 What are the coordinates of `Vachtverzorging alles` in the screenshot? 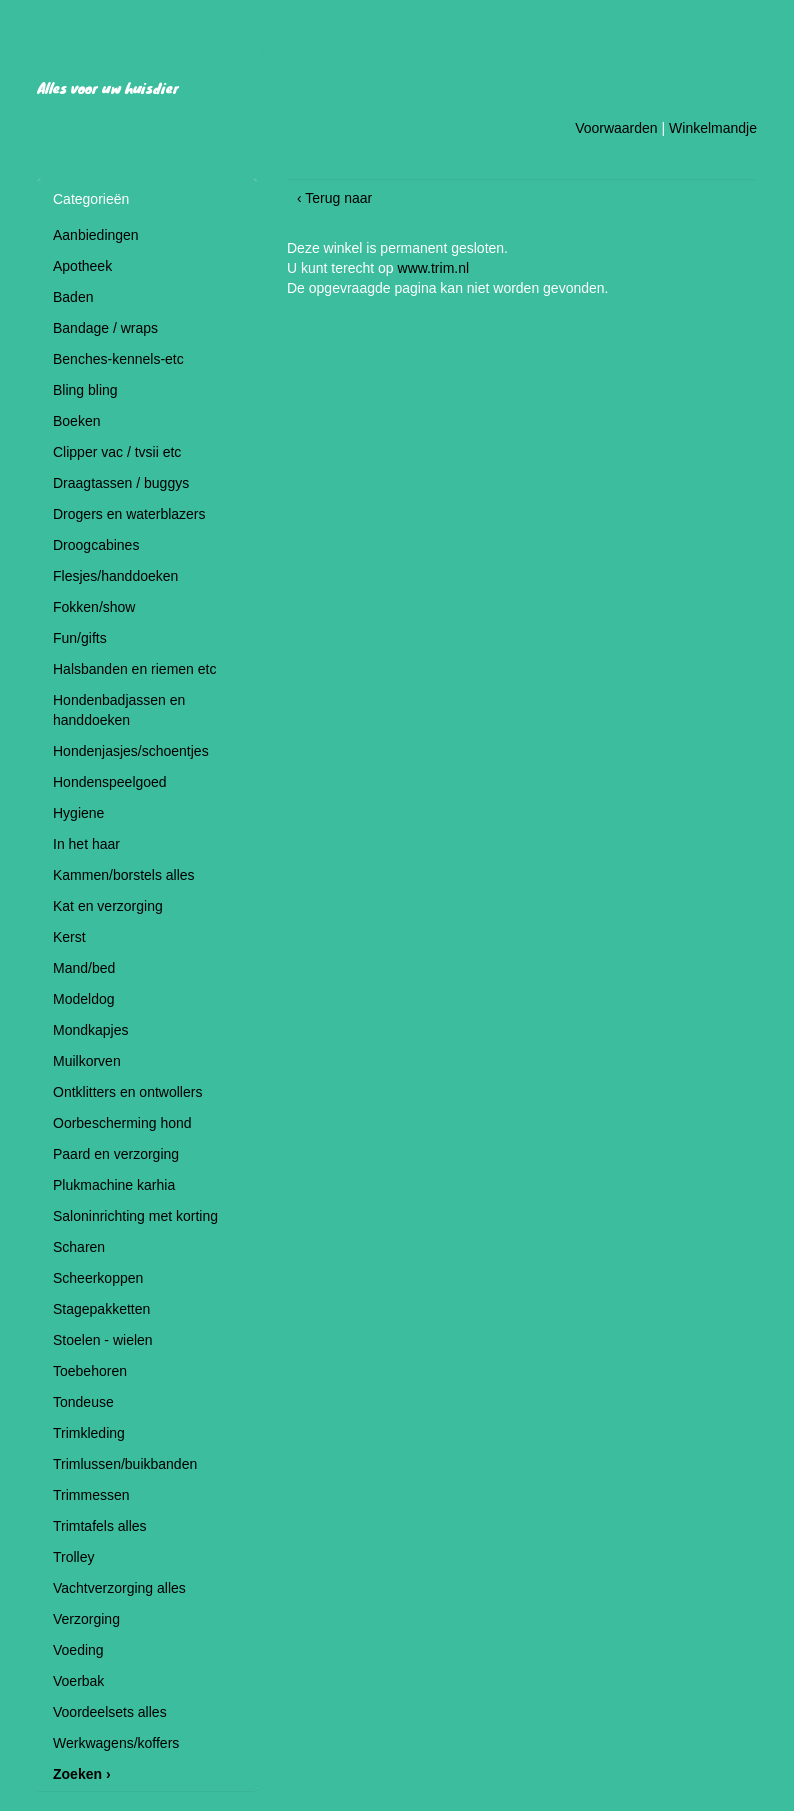 It's located at (119, 1588).